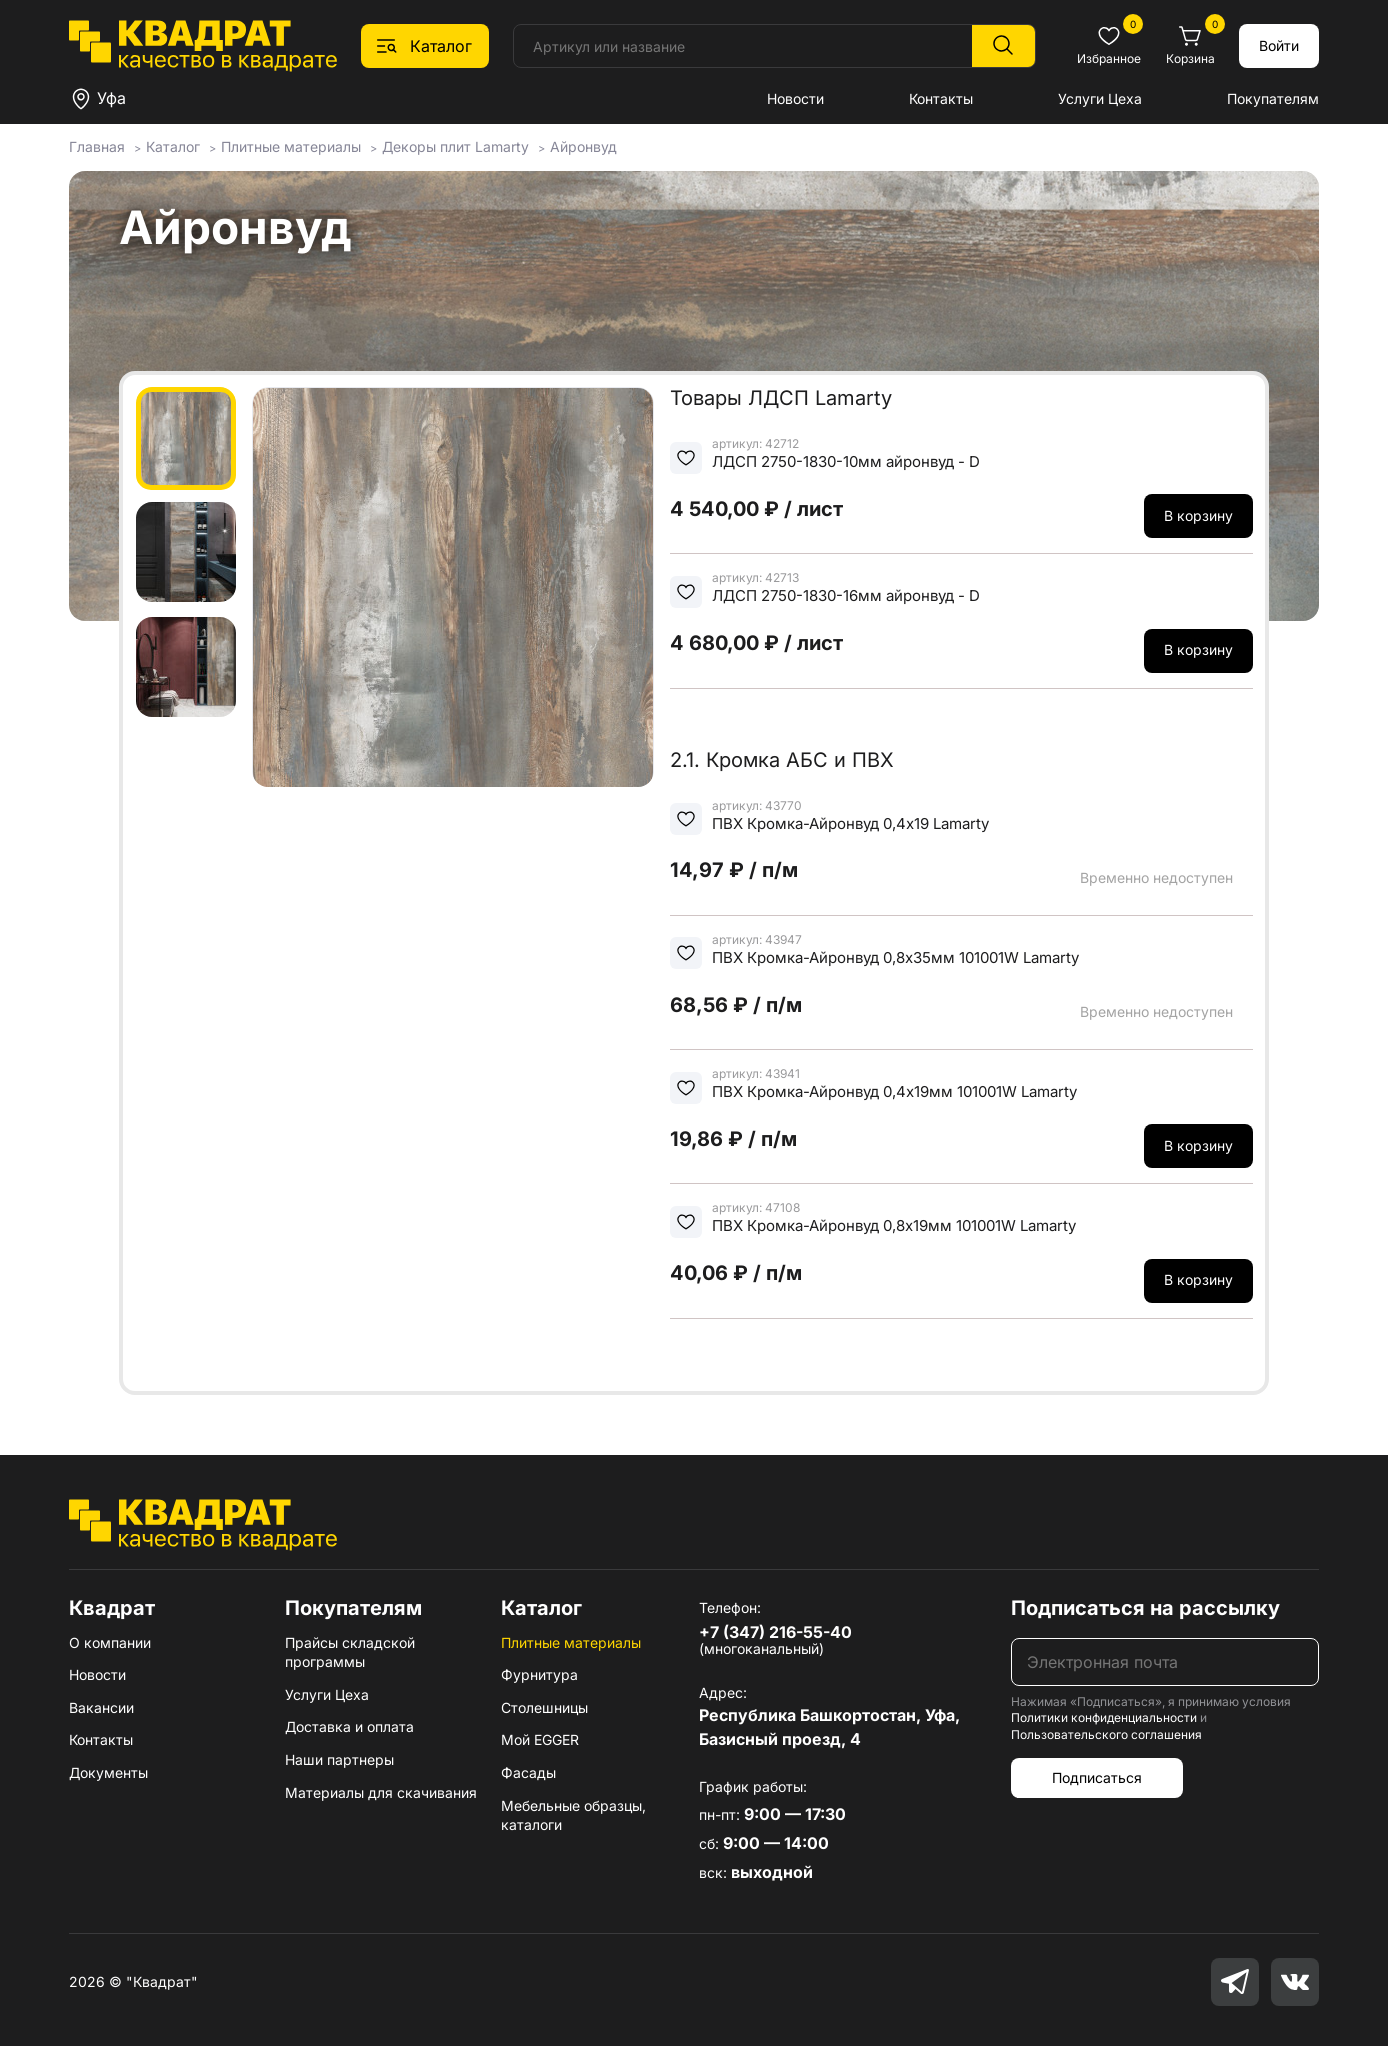 The width and height of the screenshot is (1388, 2046). I want to click on Мой EGGER, so click(540, 1739).